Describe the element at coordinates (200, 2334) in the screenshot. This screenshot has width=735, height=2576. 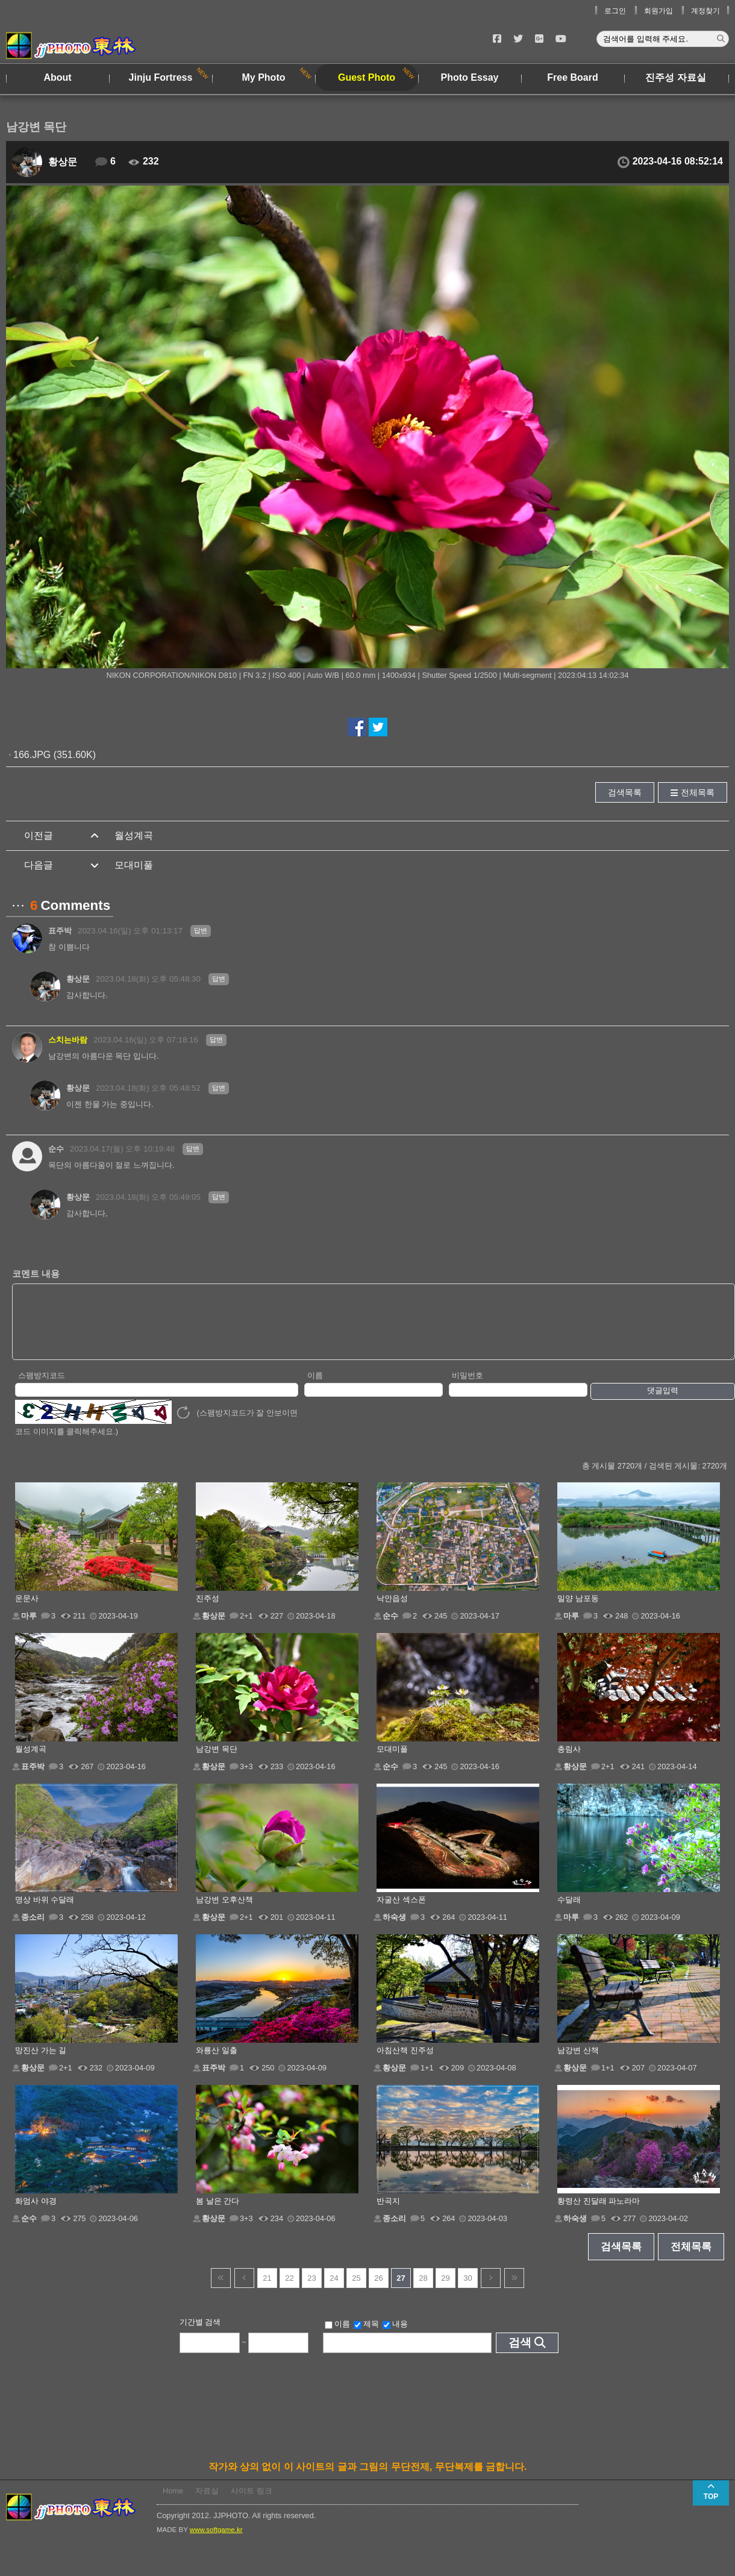
I see `기간별 검색` at that location.